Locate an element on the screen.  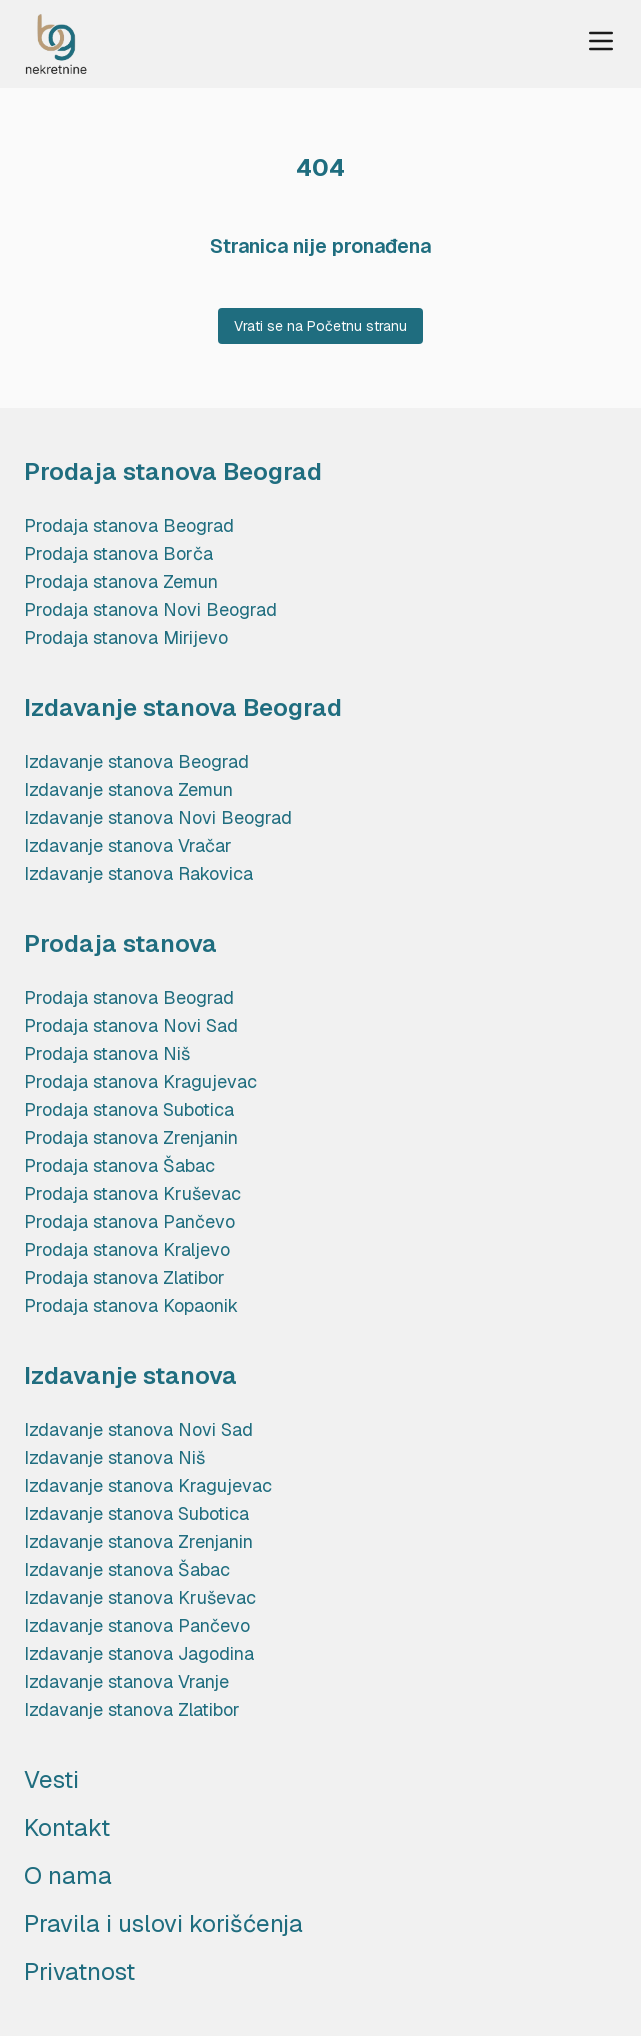
Izdavanje stanova Zemun is located at coordinates (128, 789).